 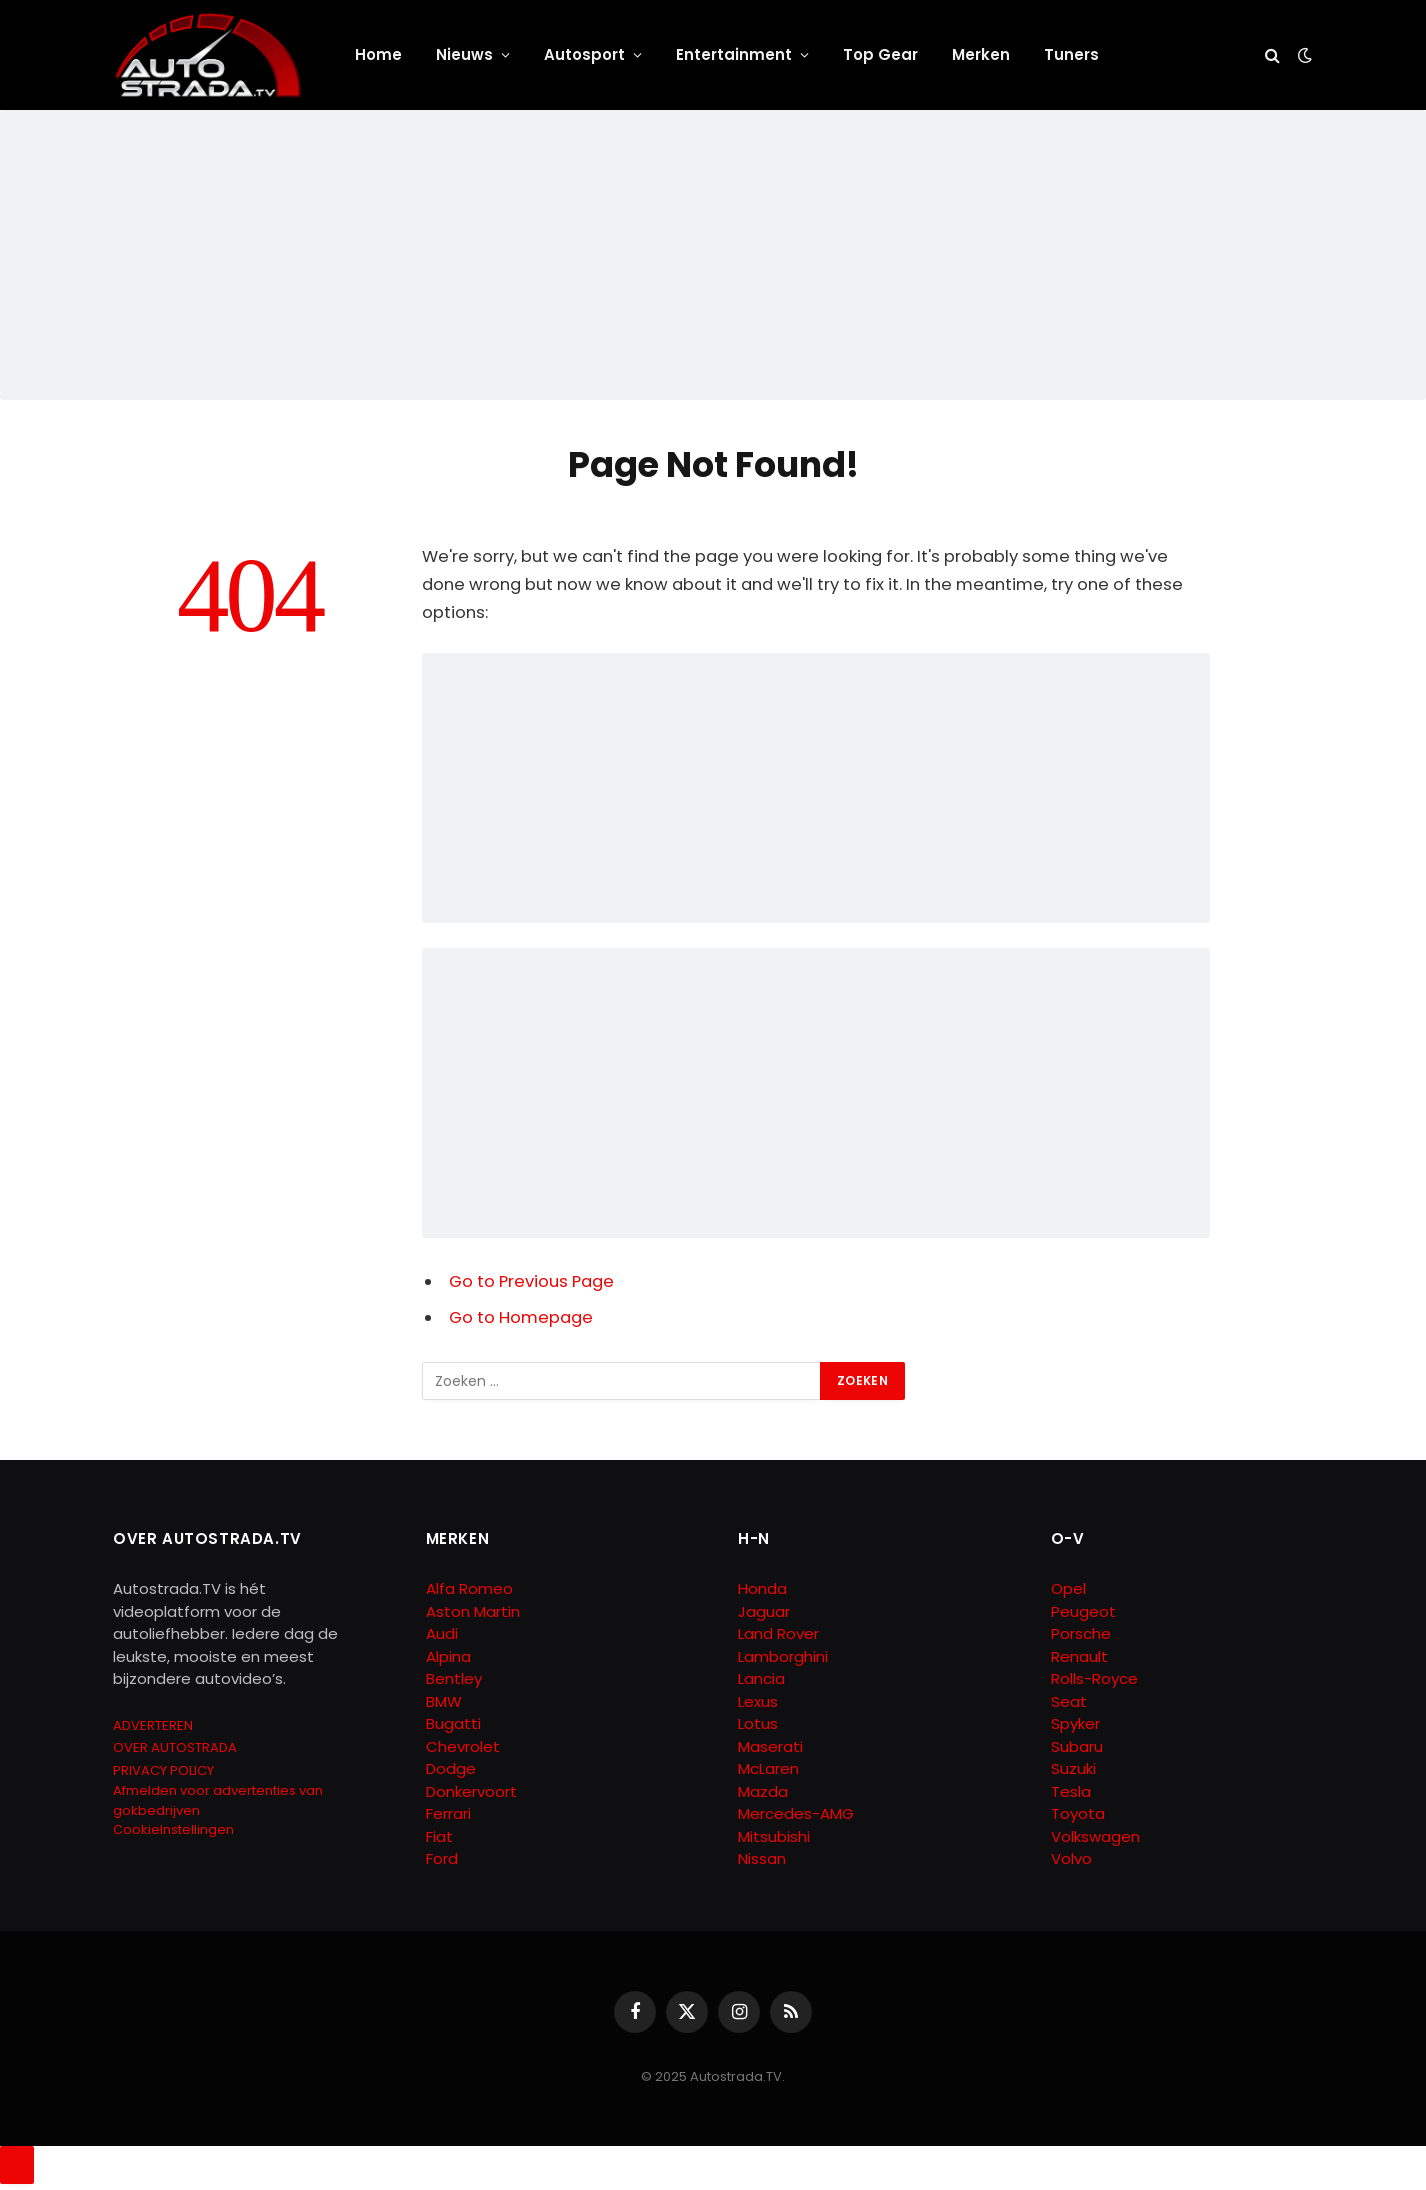 What do you see at coordinates (444, 1701) in the screenshot?
I see `BMW` at bounding box center [444, 1701].